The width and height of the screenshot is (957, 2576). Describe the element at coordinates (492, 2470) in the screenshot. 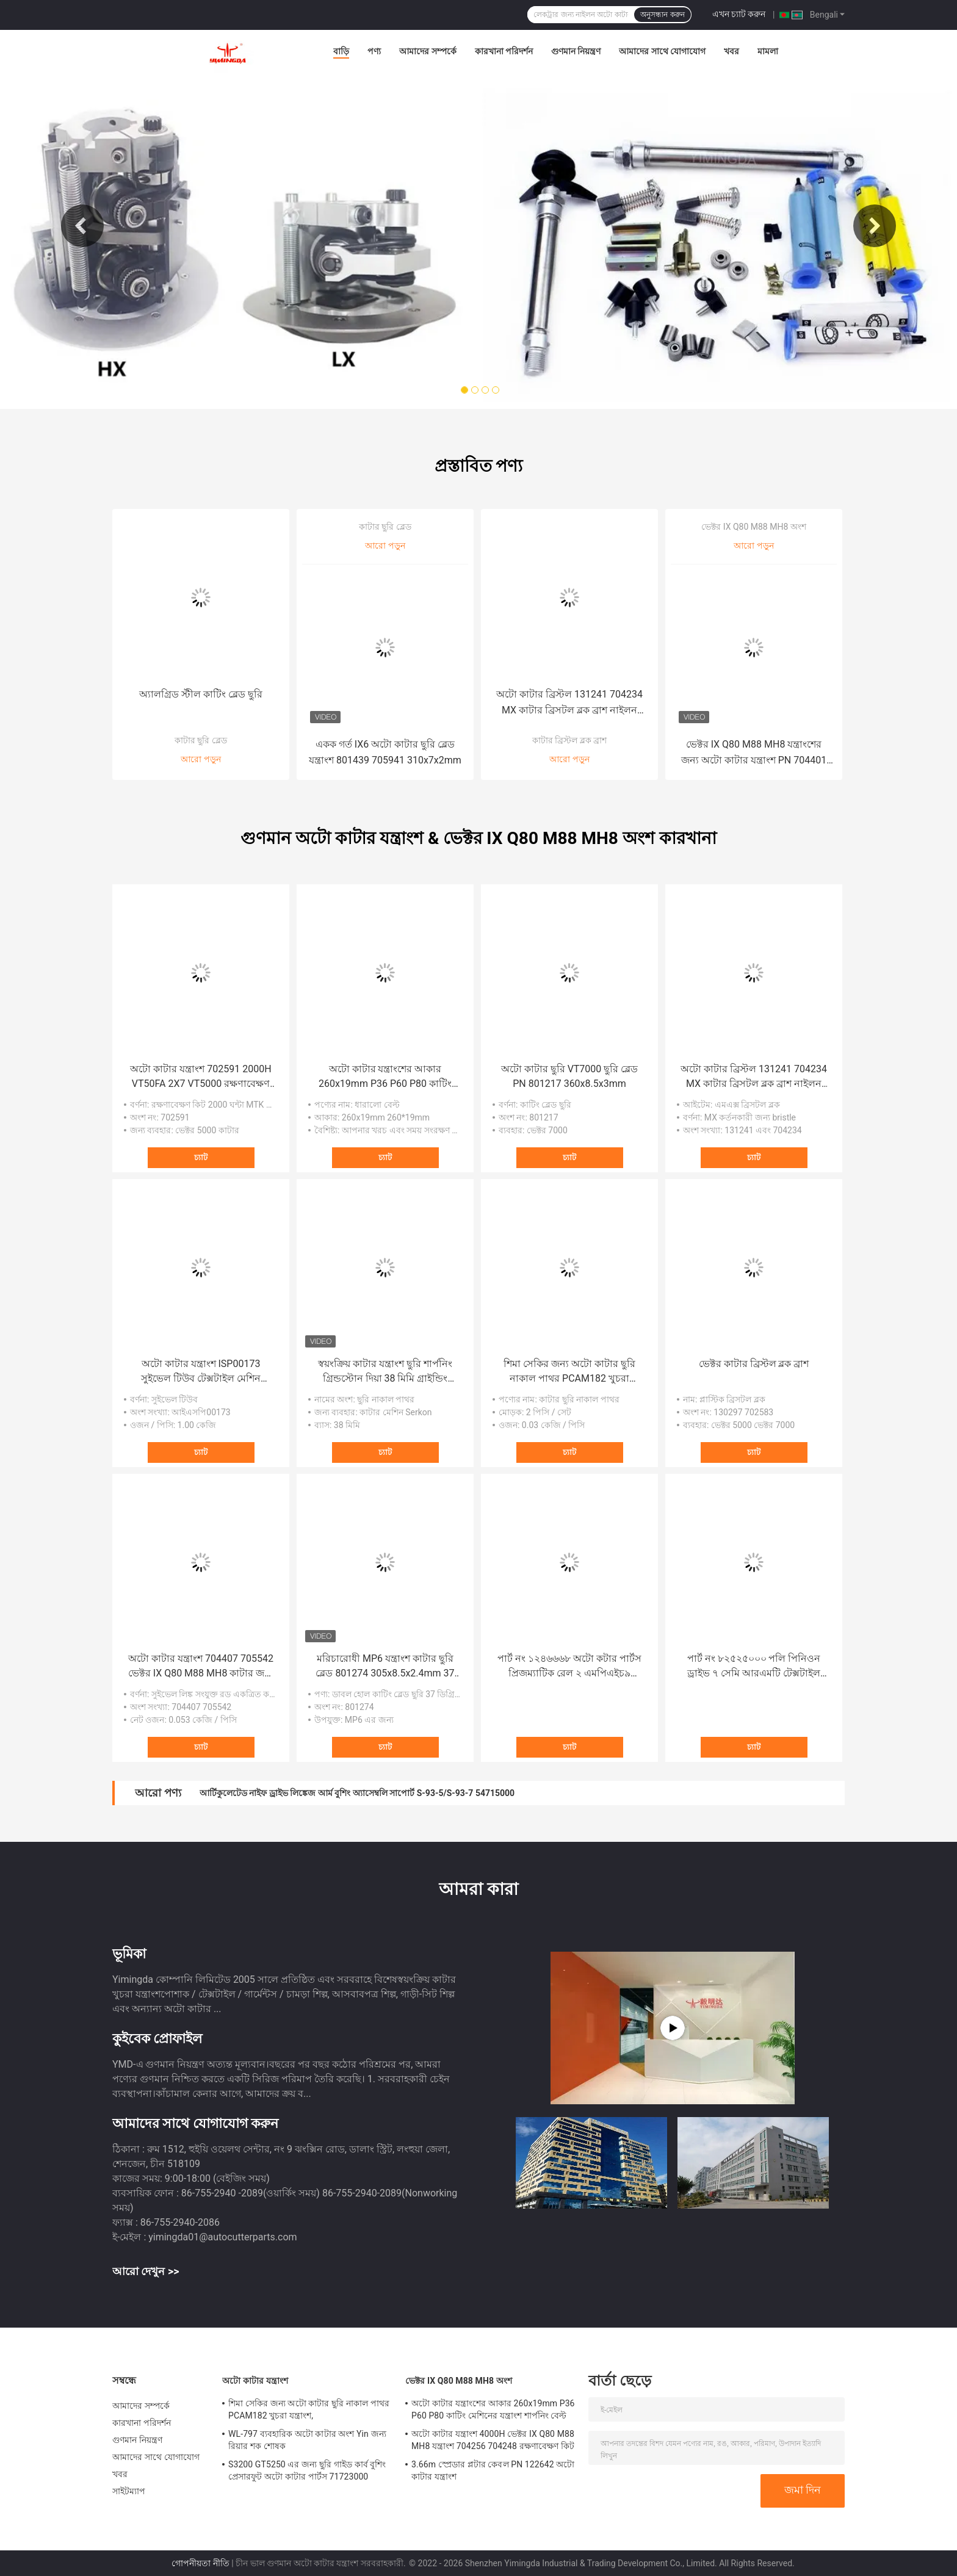

I see `3.66m স্প্রেডার প্লটার কেবল PN 122642 অটো কাটার যন্ত্রাংশ` at that location.